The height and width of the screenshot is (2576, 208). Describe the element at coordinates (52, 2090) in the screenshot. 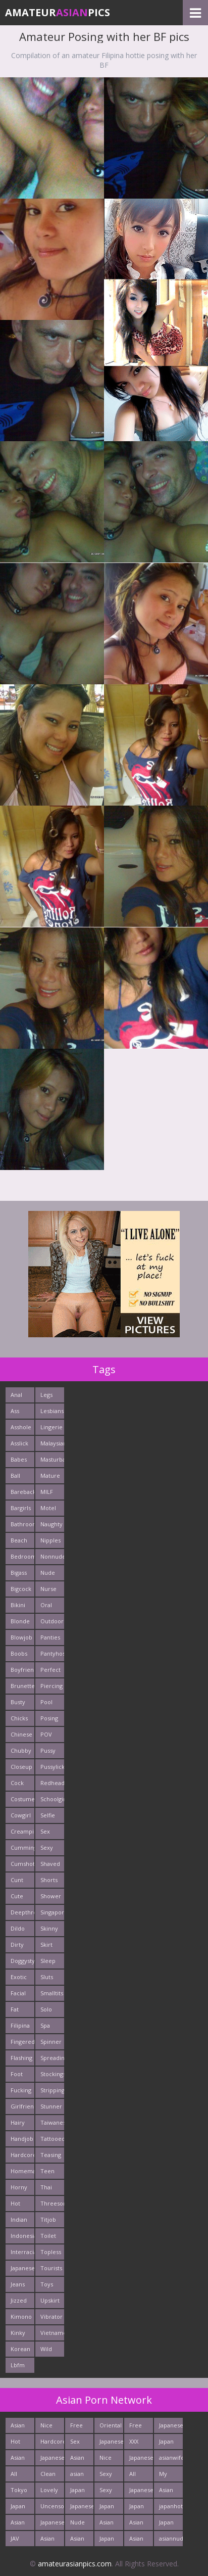

I see `Stripping` at that location.